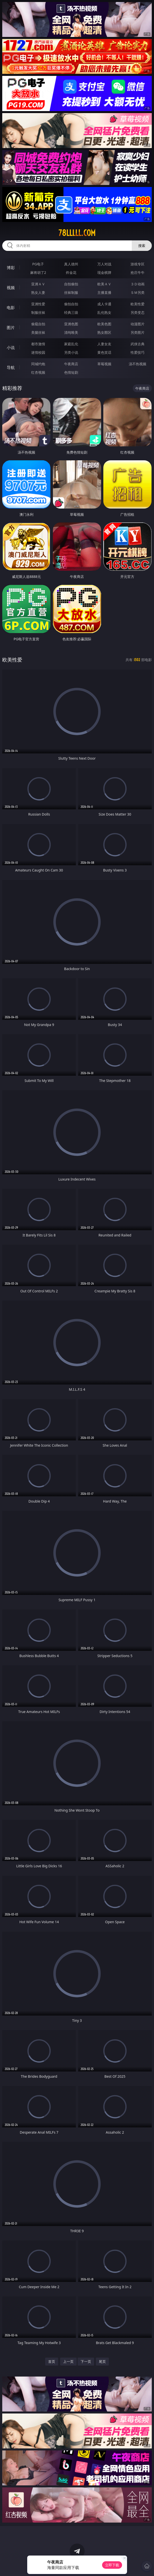  Describe the element at coordinates (138, 284) in the screenshot. I see `３Ｄ动画` at that location.